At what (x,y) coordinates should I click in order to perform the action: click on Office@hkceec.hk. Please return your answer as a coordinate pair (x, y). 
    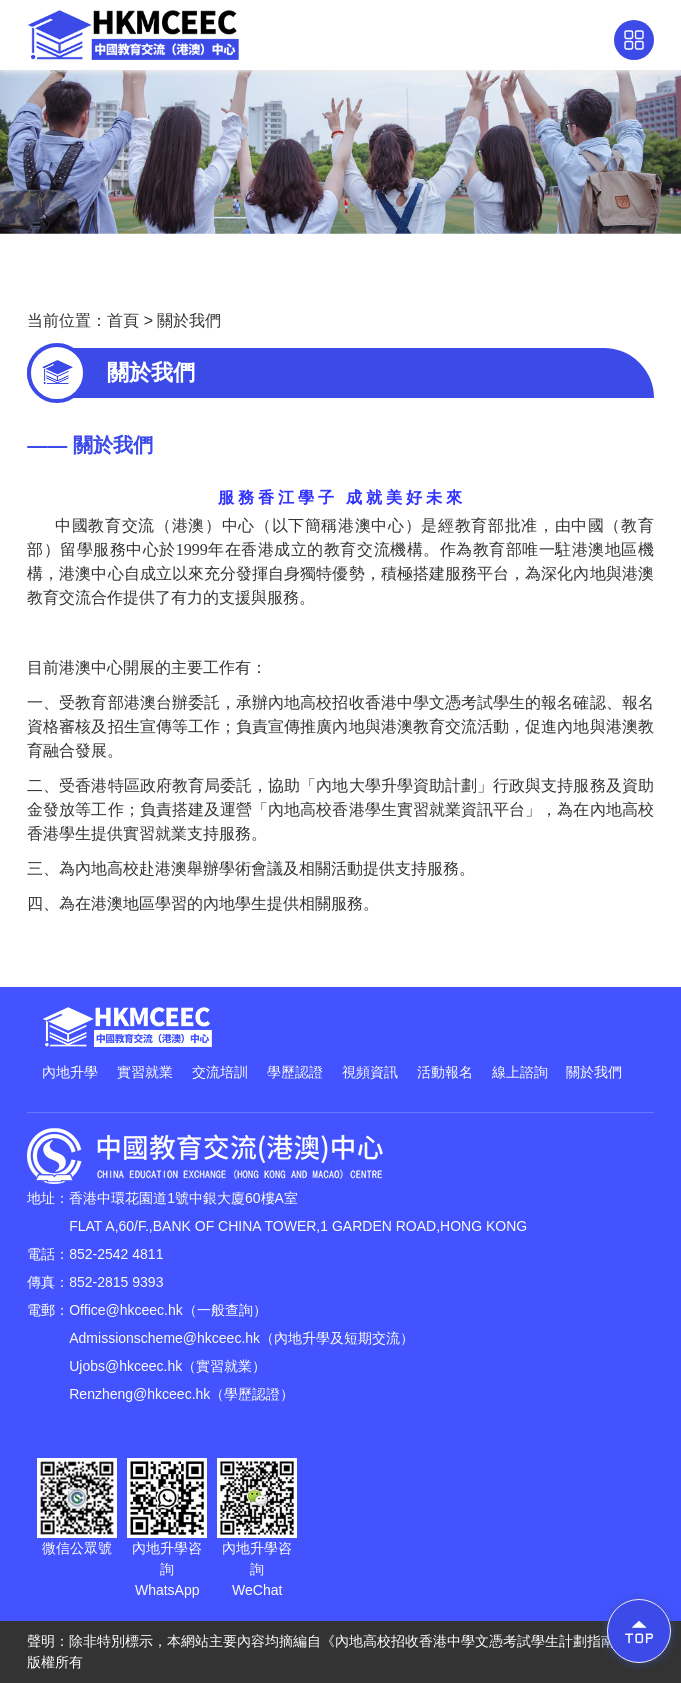
    Looking at the image, I should click on (126, 1310).